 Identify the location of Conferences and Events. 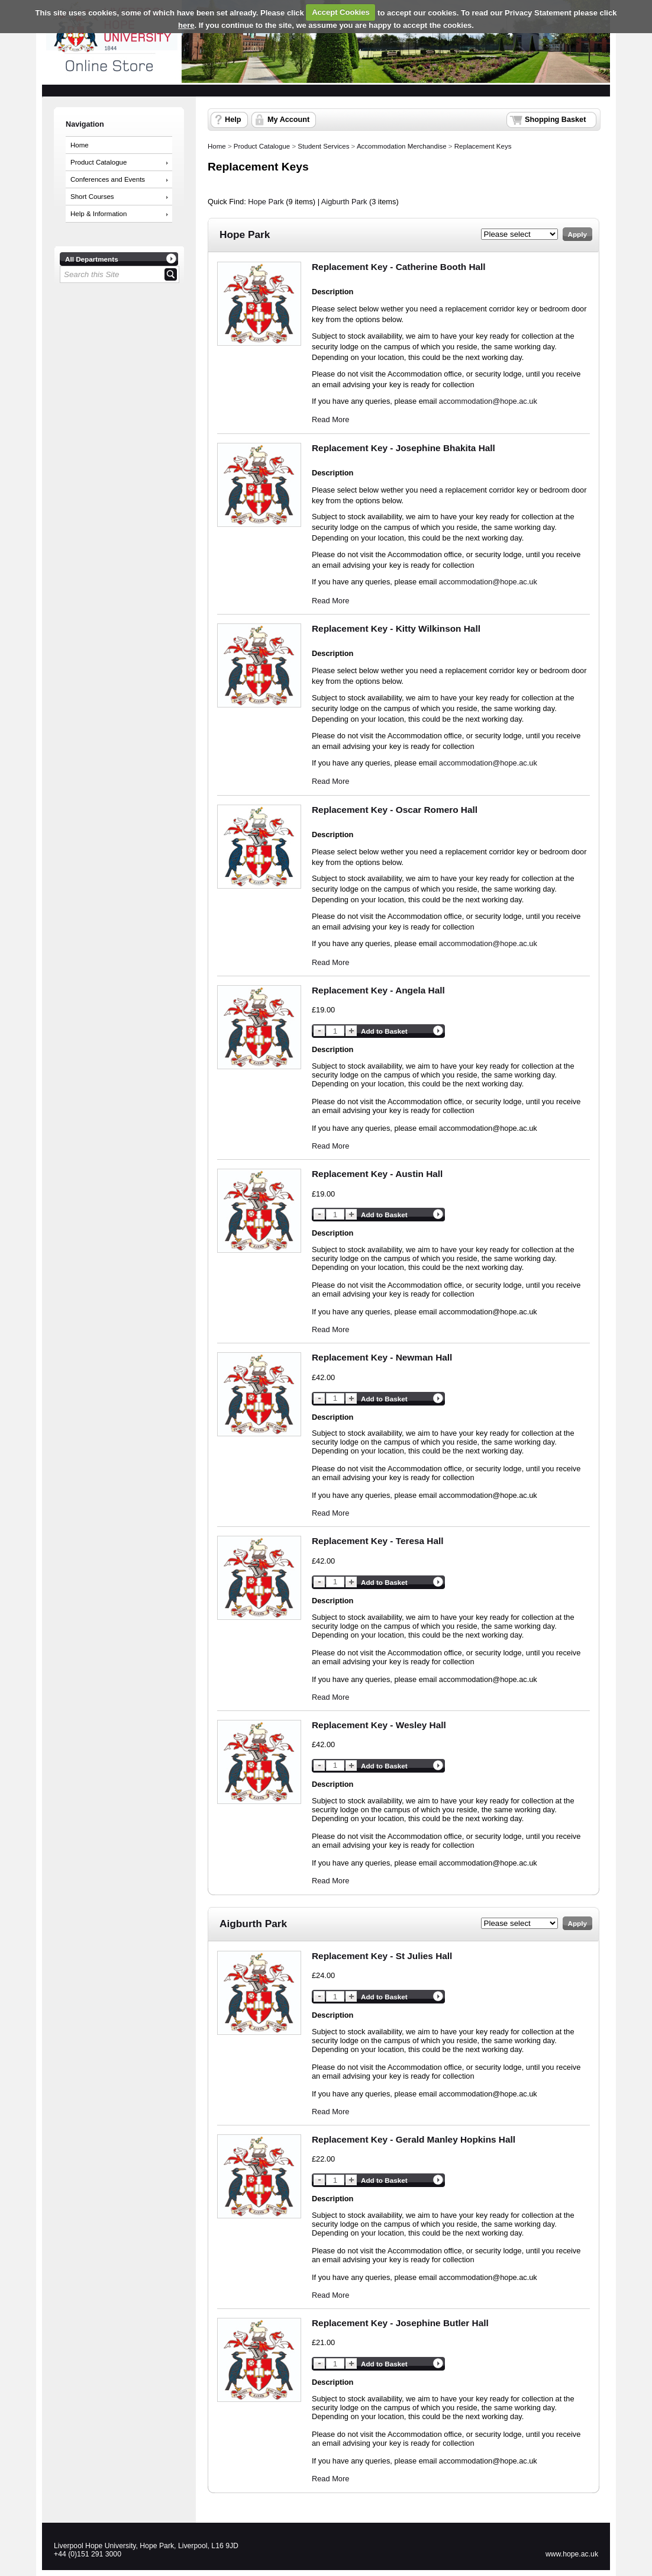
(107, 179).